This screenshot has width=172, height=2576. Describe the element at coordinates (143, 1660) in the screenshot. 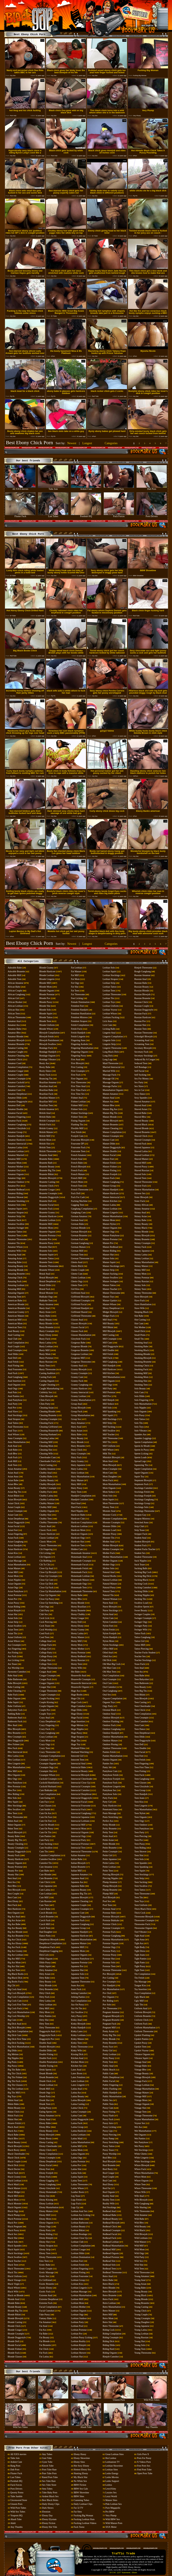

I see `Teacher Stockings` at that location.